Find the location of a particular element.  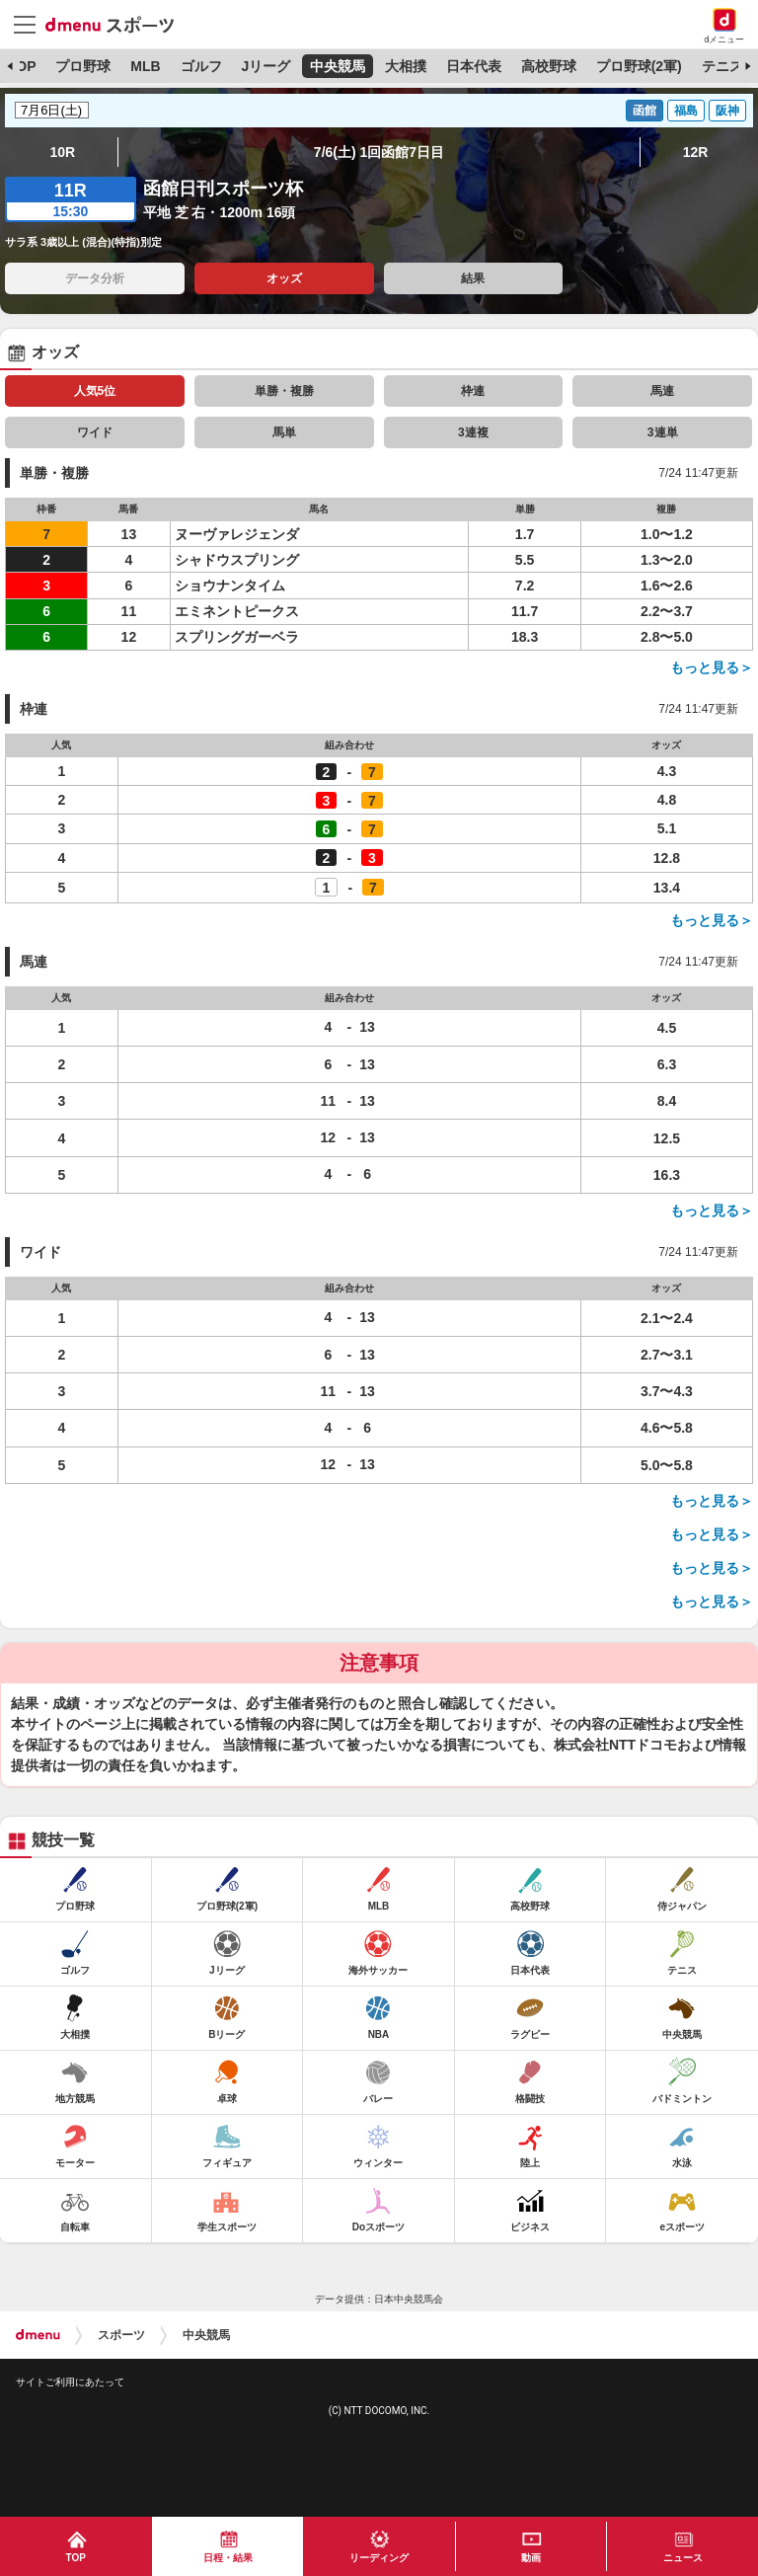

プロ野球(2軍) is located at coordinates (639, 66).